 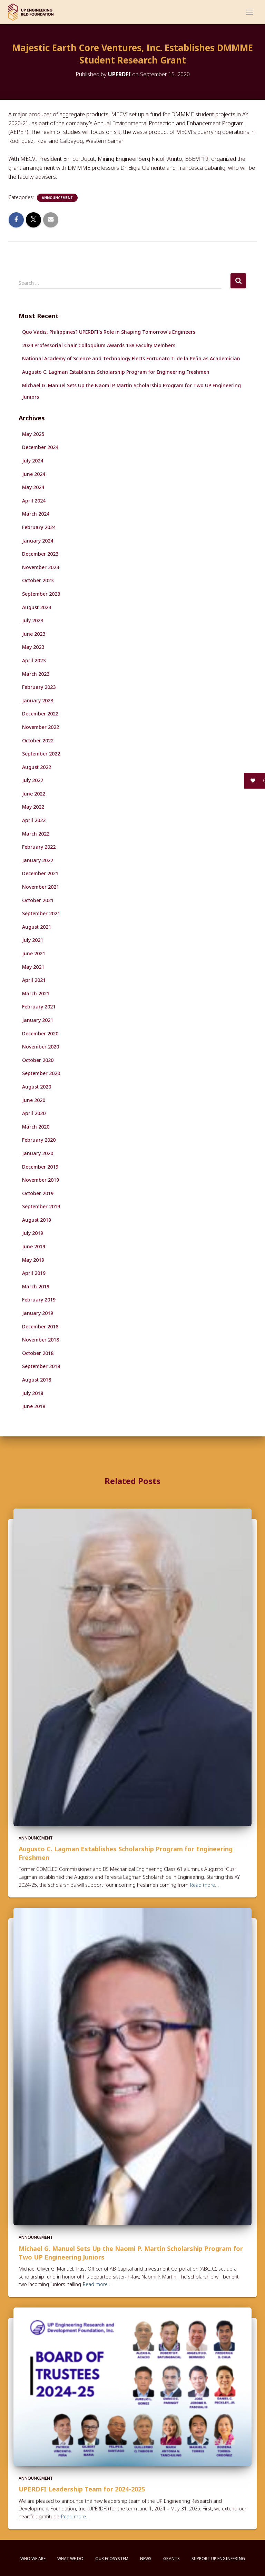 What do you see at coordinates (40, 1033) in the screenshot?
I see `December 2020` at bounding box center [40, 1033].